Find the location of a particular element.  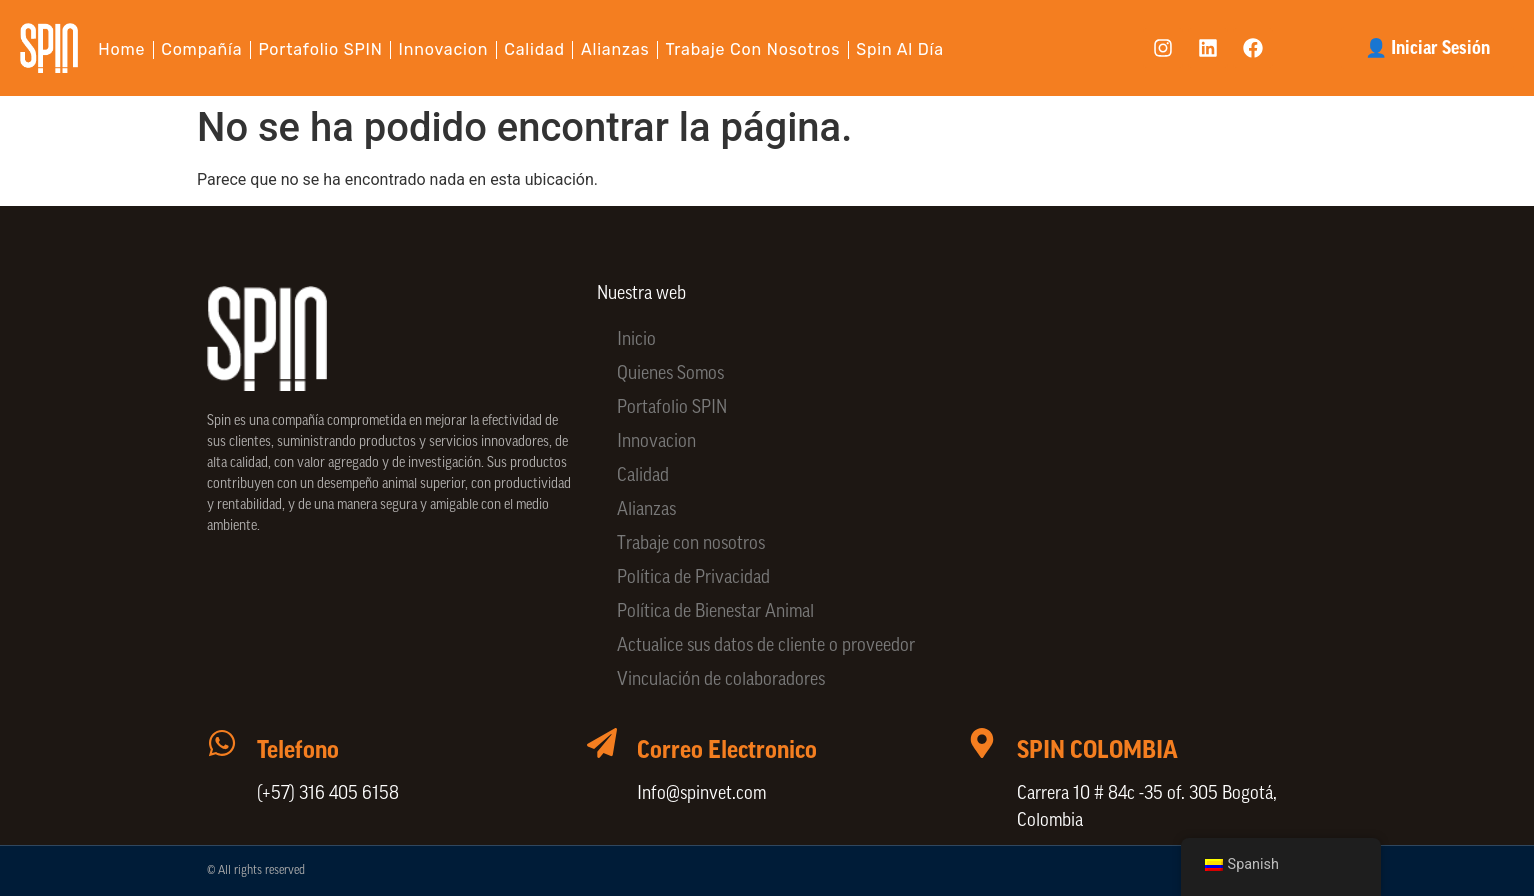

[Telefono] is located at coordinates (222, 743).